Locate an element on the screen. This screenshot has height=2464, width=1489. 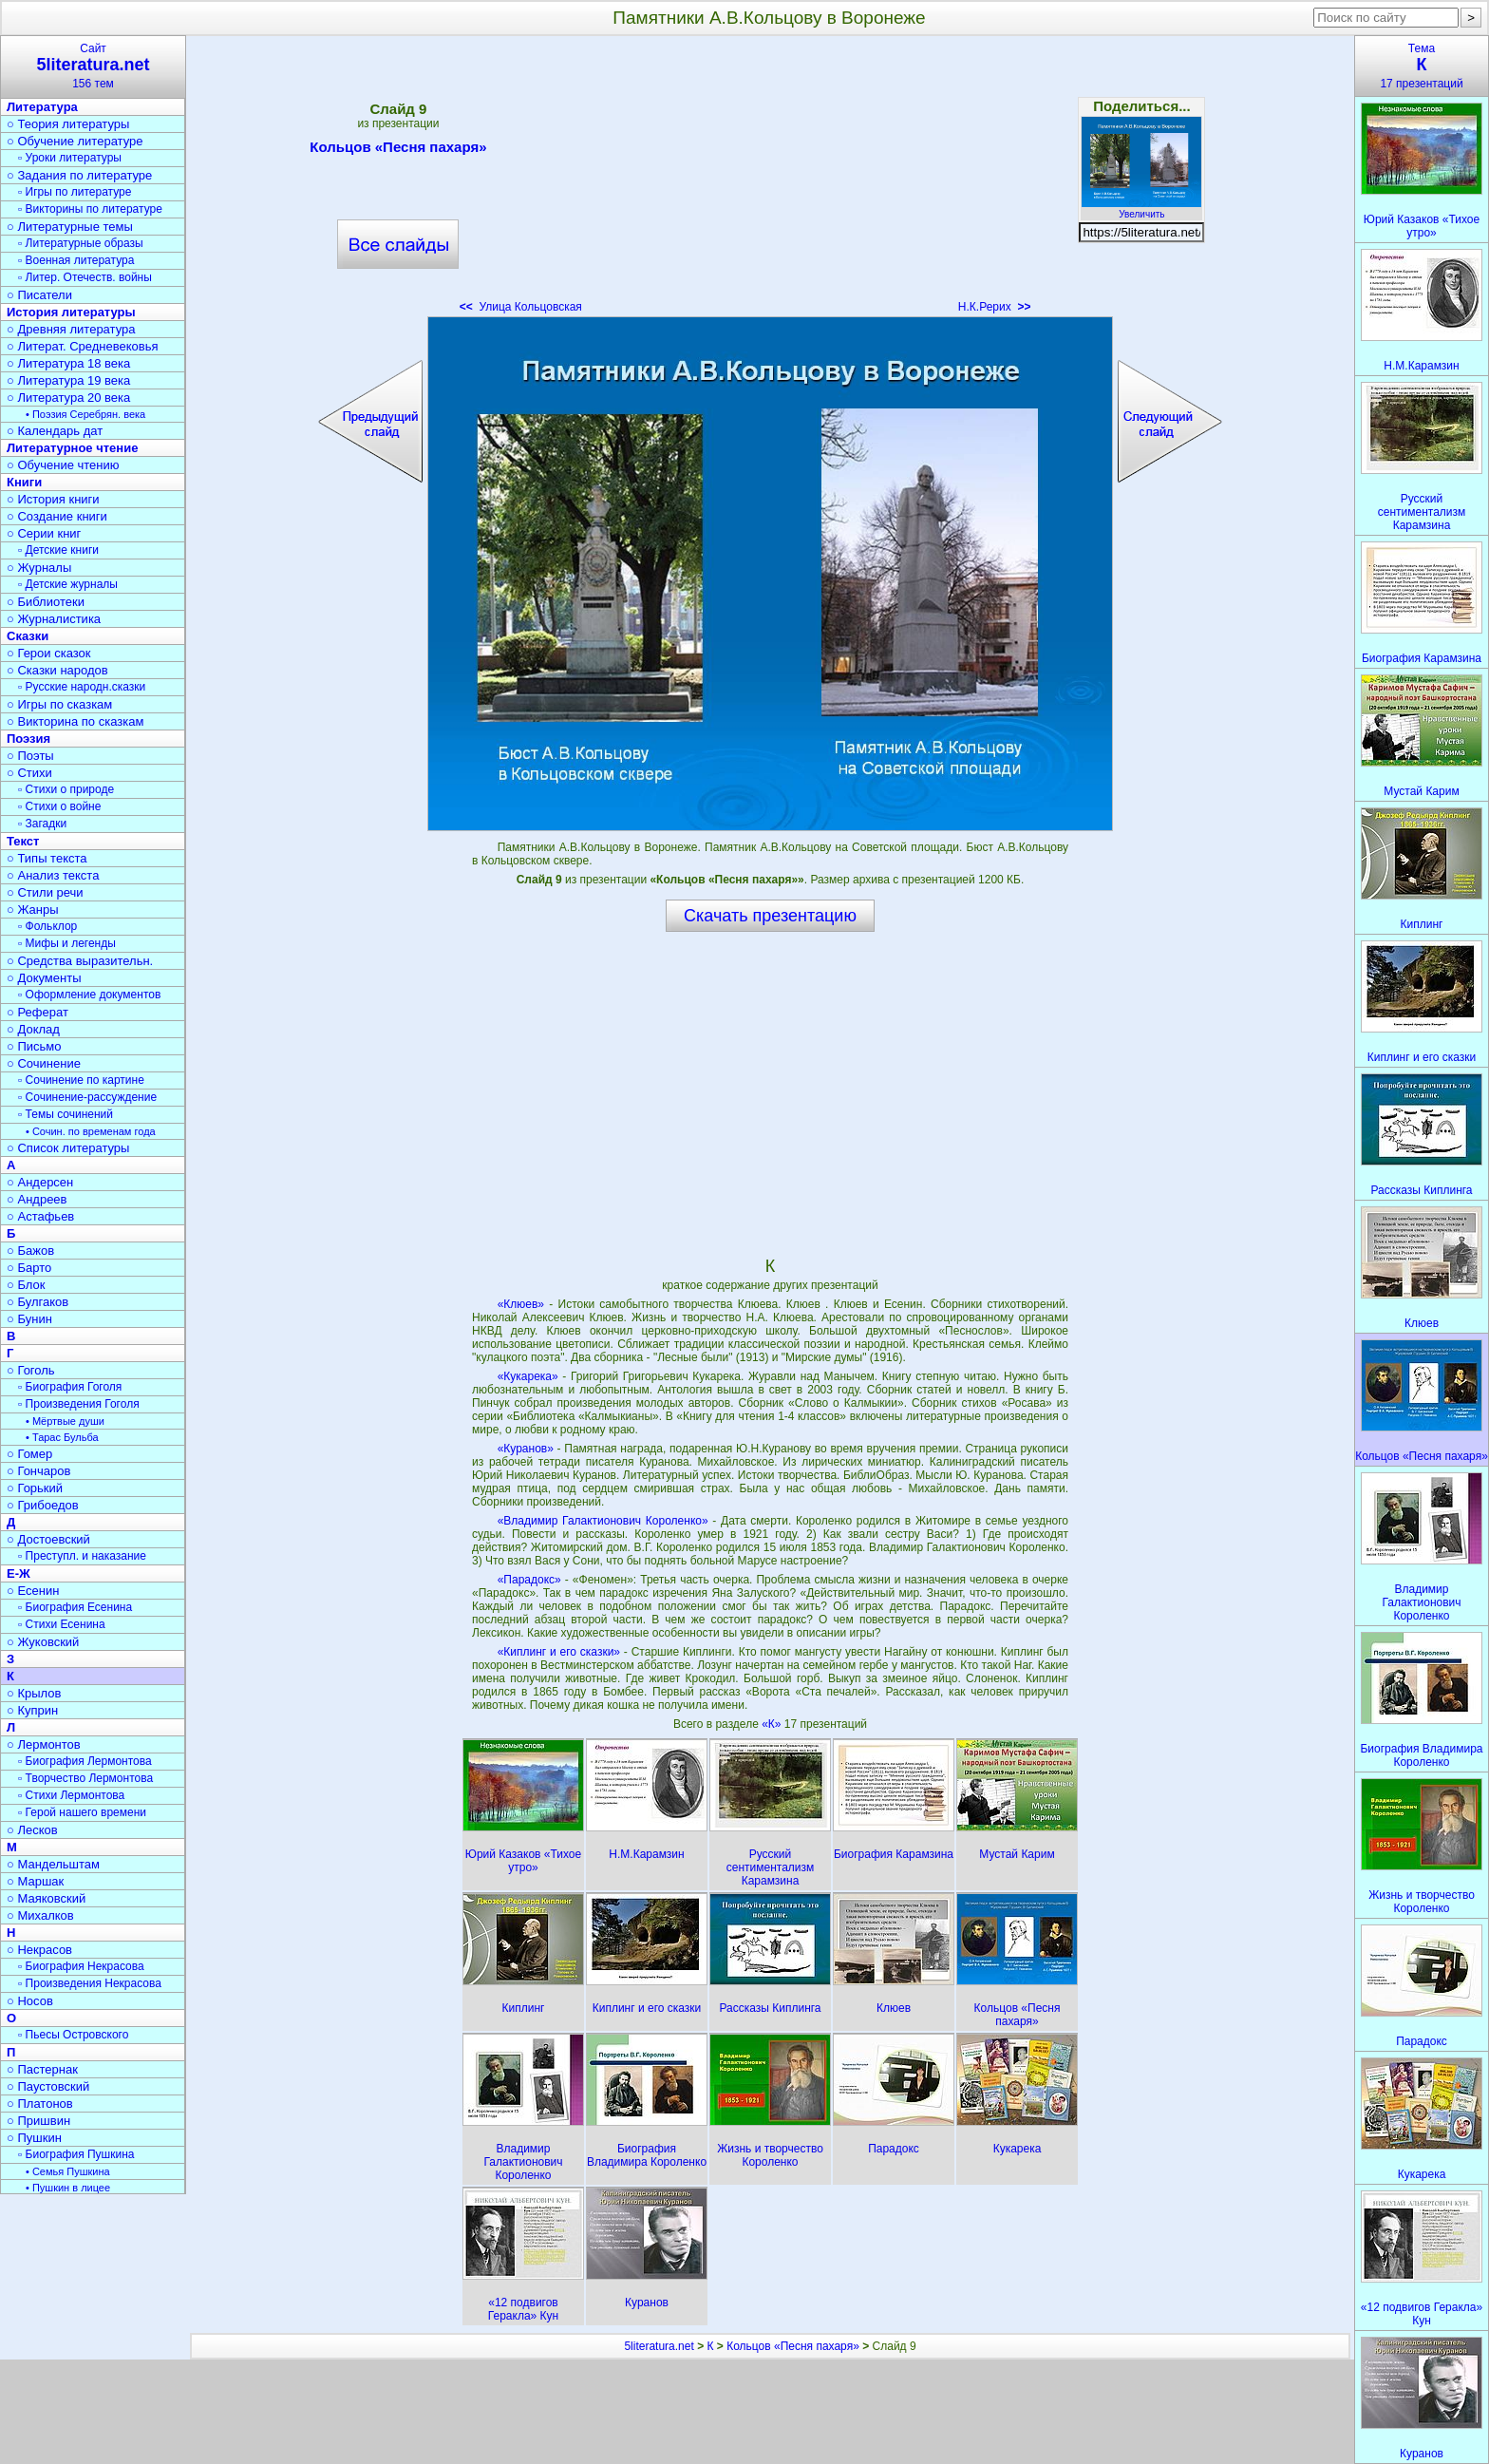
○ Пришвин is located at coordinates (38, 2120).